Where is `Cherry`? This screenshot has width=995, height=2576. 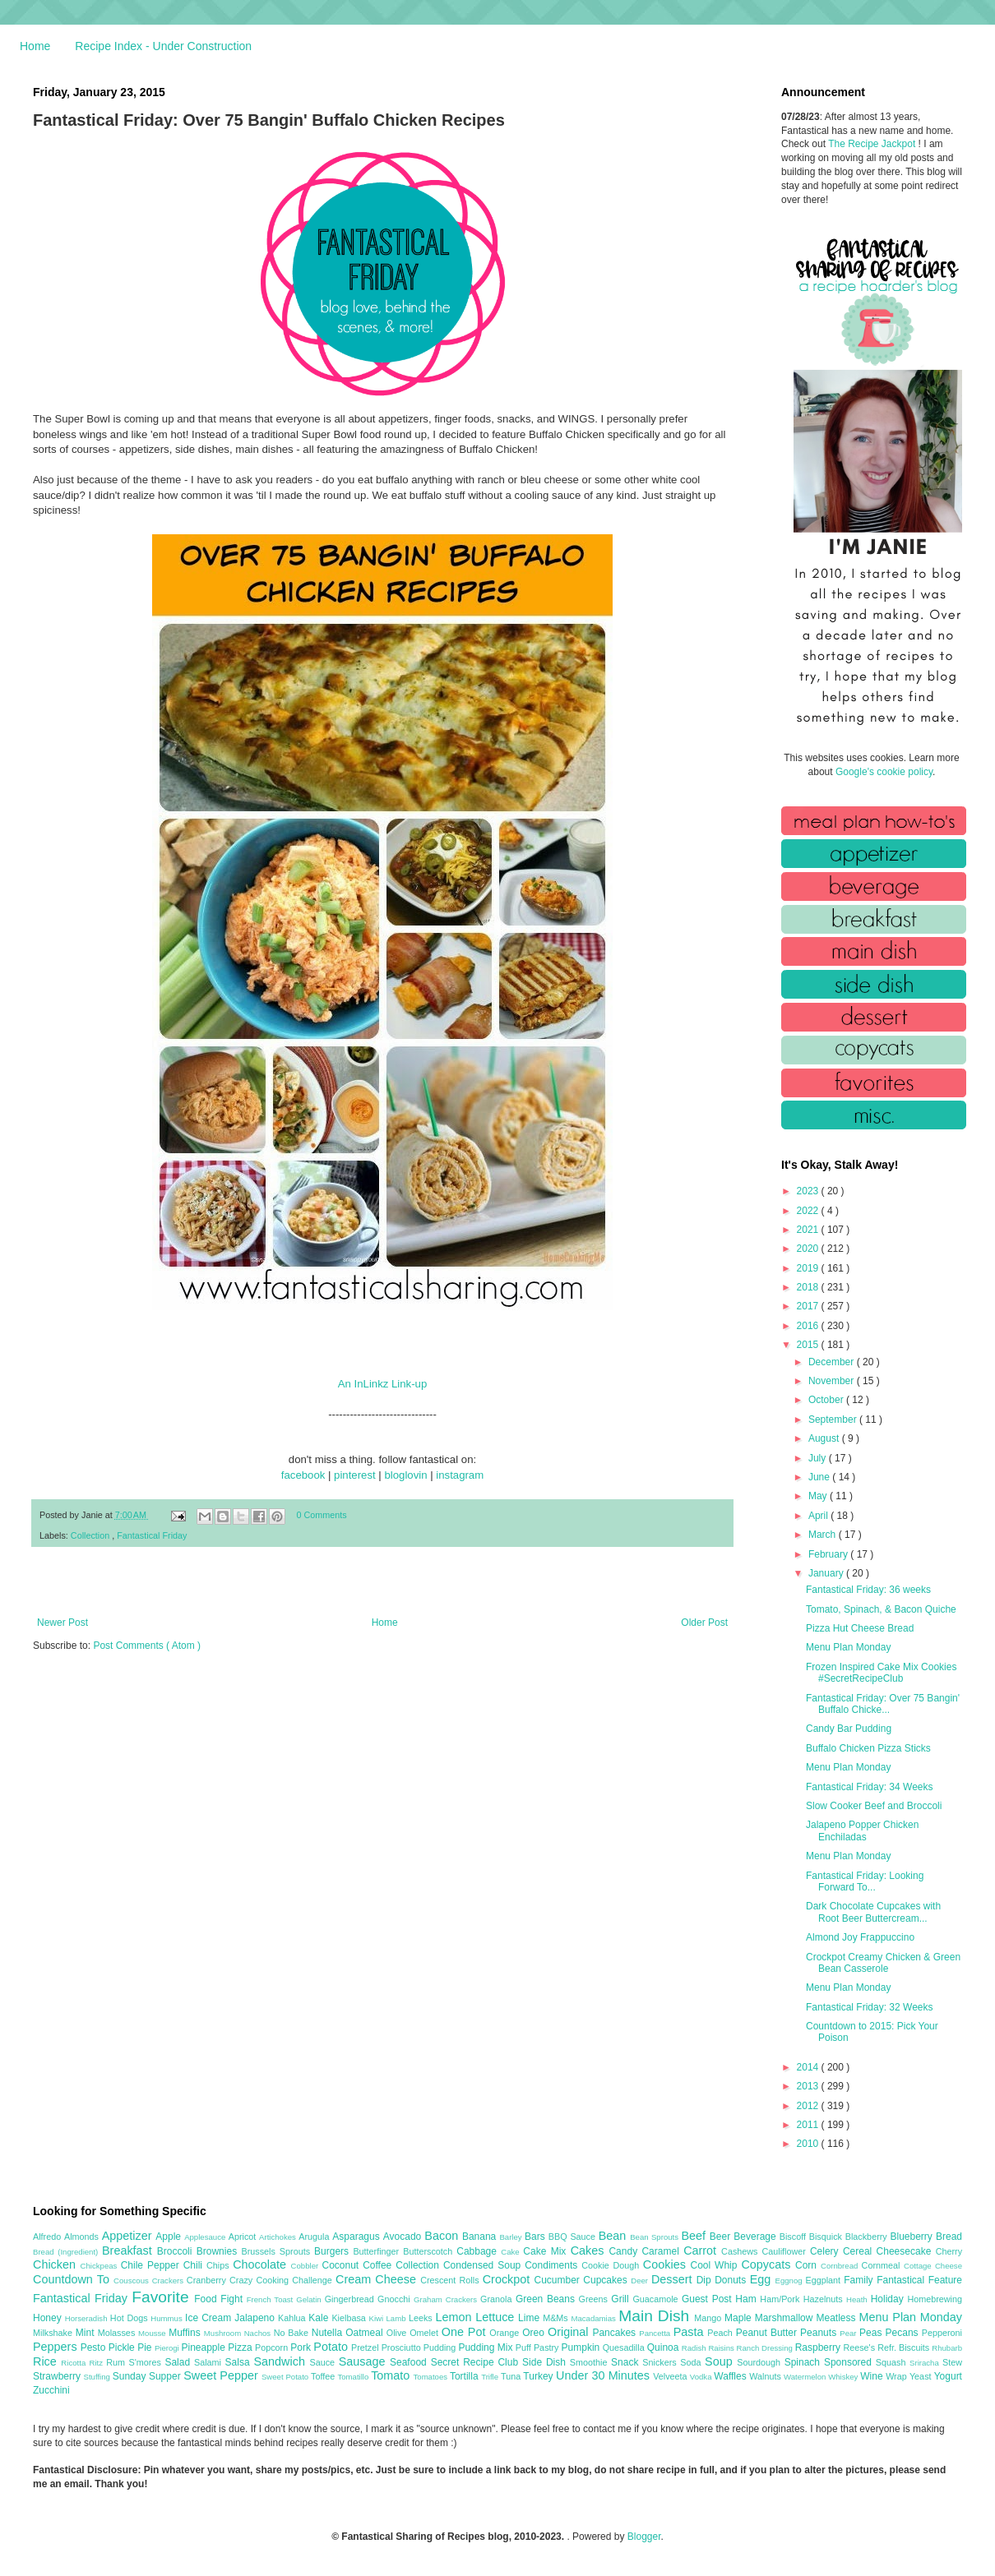
Cherry is located at coordinates (949, 2251).